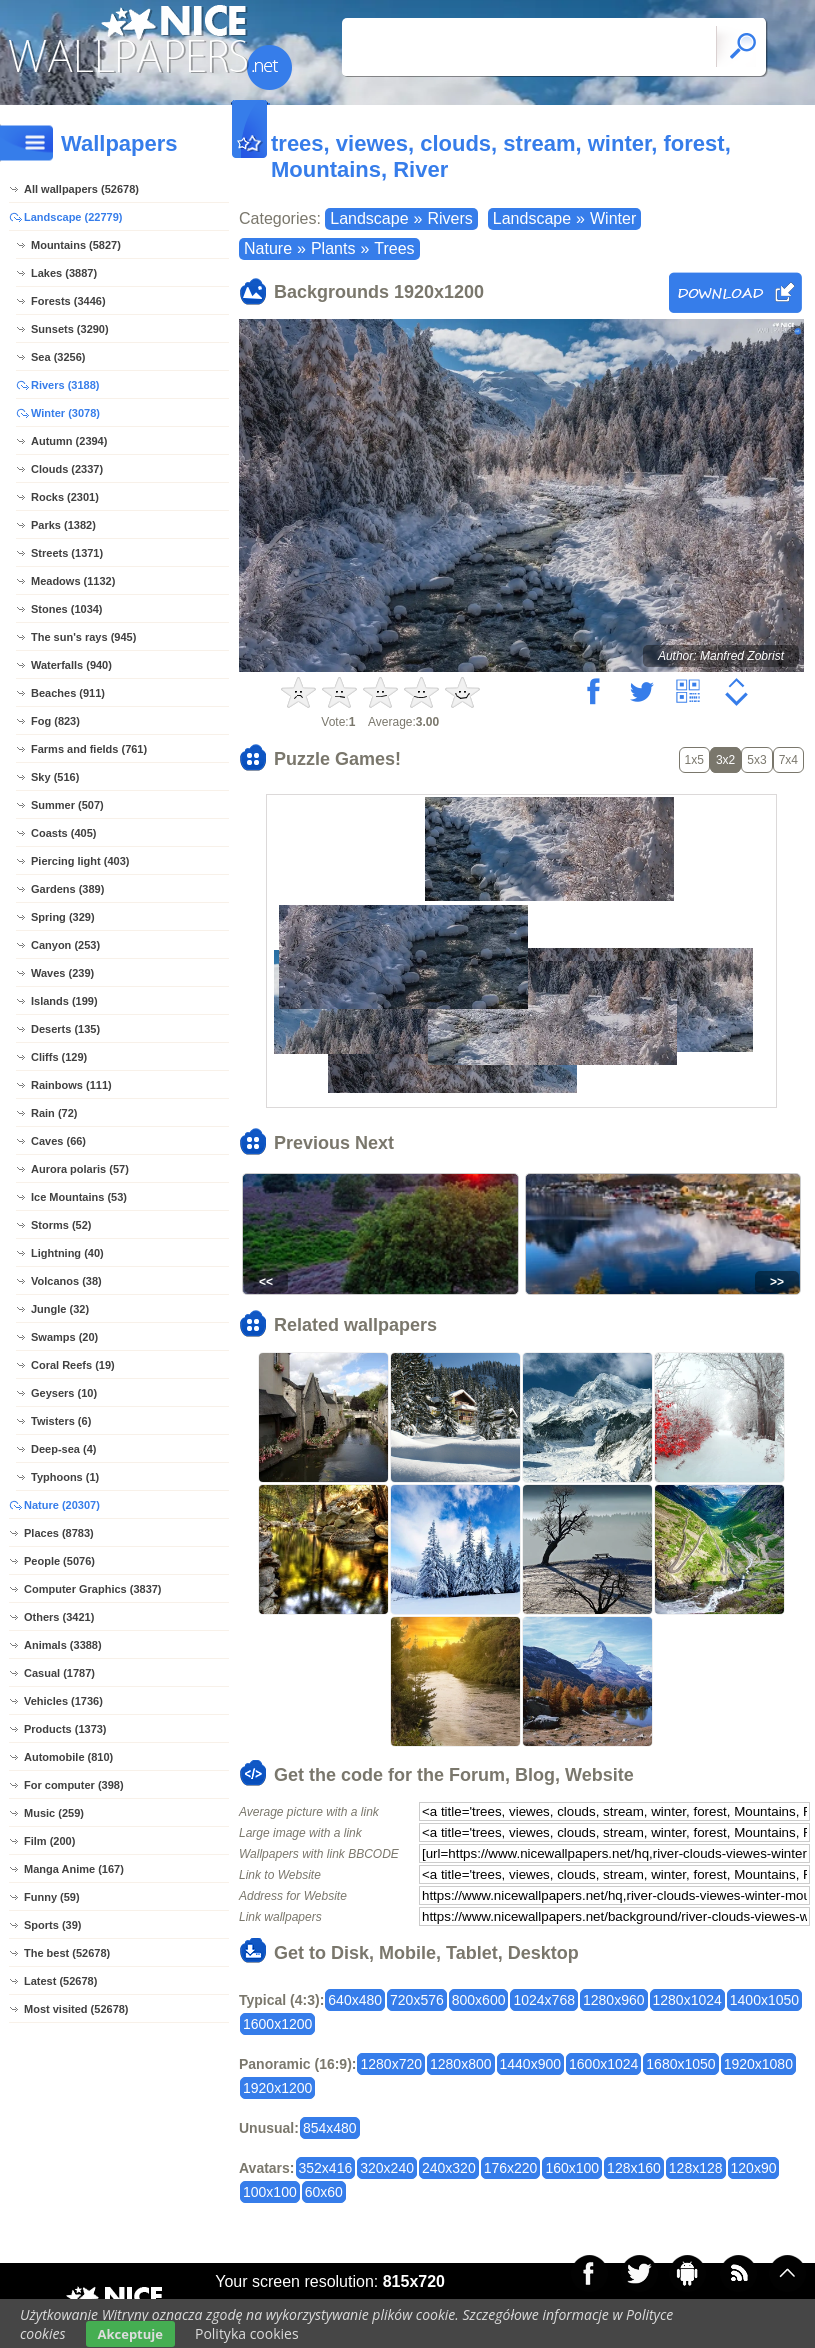  What do you see at coordinates (62, 1505) in the screenshot?
I see `Nature (20307)` at bounding box center [62, 1505].